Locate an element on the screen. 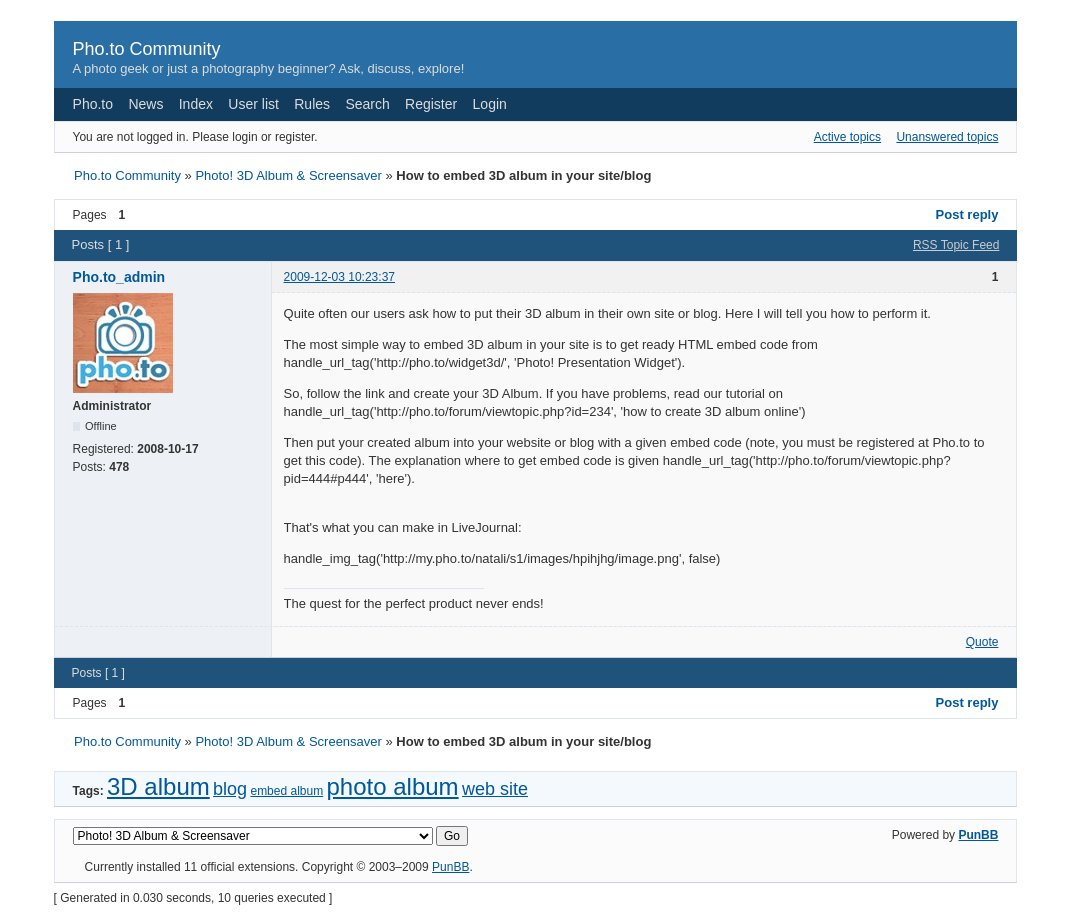 This screenshot has width=1071, height=913. 2009-12-03 10:23:37 is located at coordinates (339, 277).